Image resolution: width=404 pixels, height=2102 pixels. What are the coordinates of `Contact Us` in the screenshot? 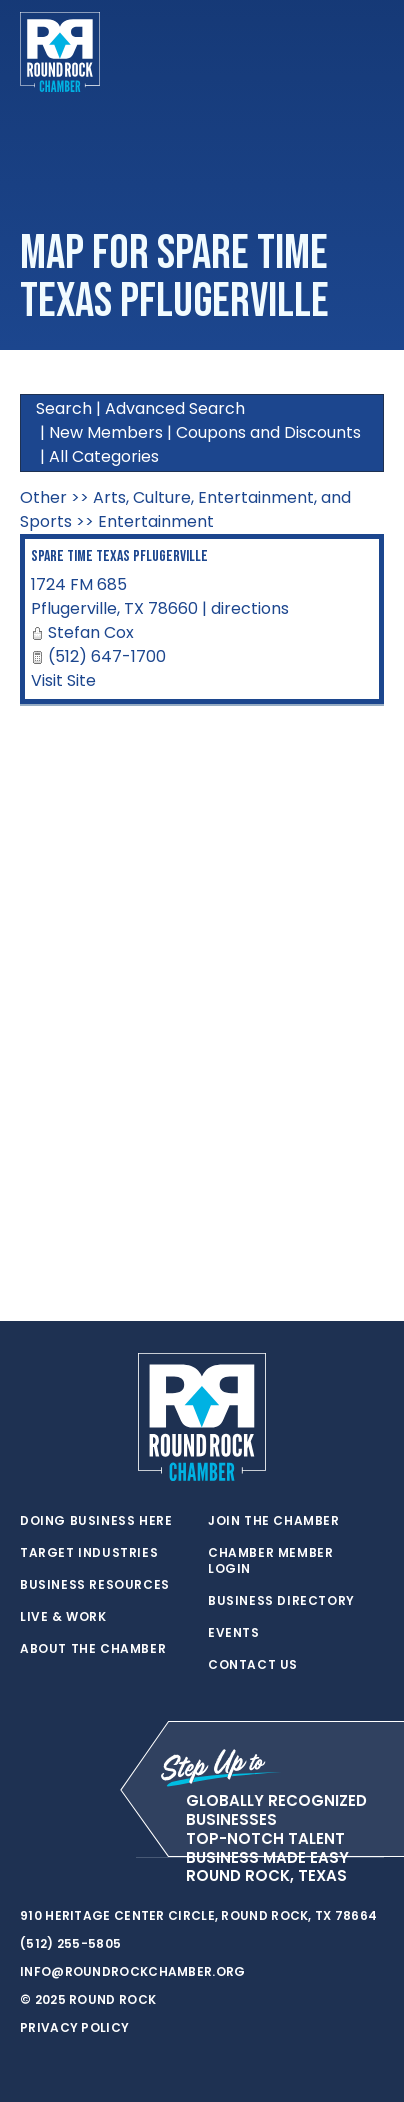 It's located at (253, 1665).